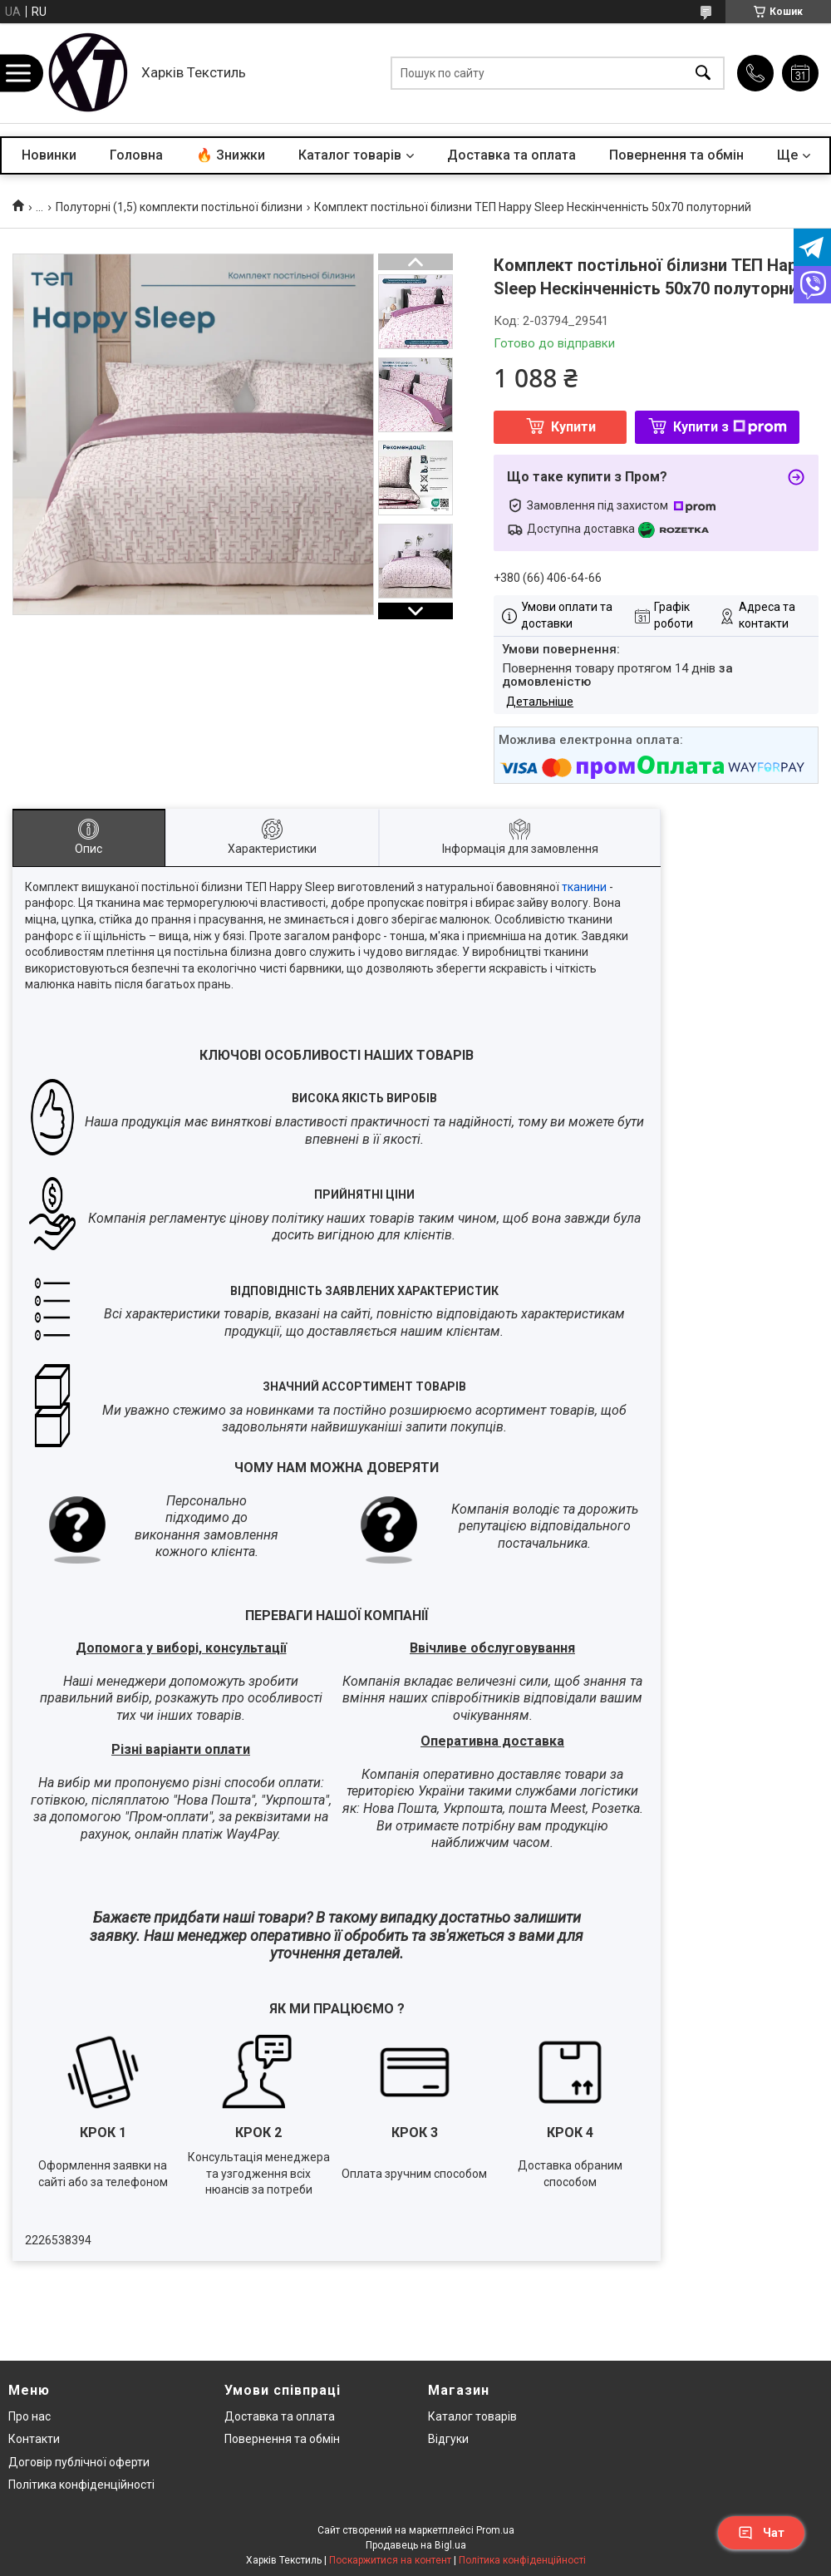  What do you see at coordinates (349, 155) in the screenshot?
I see `Каталог товарів` at bounding box center [349, 155].